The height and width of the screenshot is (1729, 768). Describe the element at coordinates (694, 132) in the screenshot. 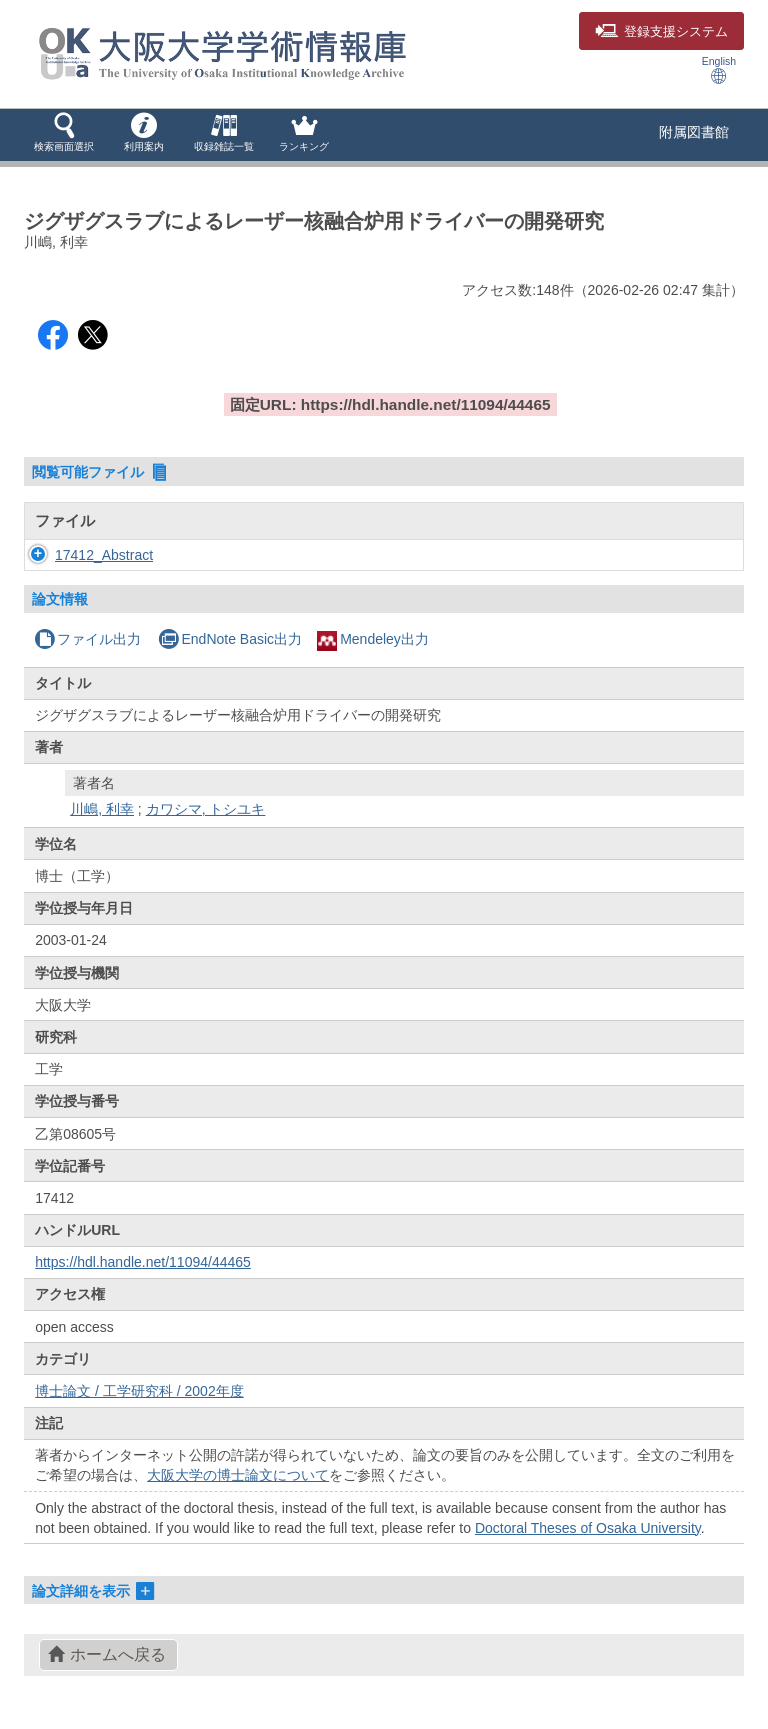

I see `附属図書館` at that location.